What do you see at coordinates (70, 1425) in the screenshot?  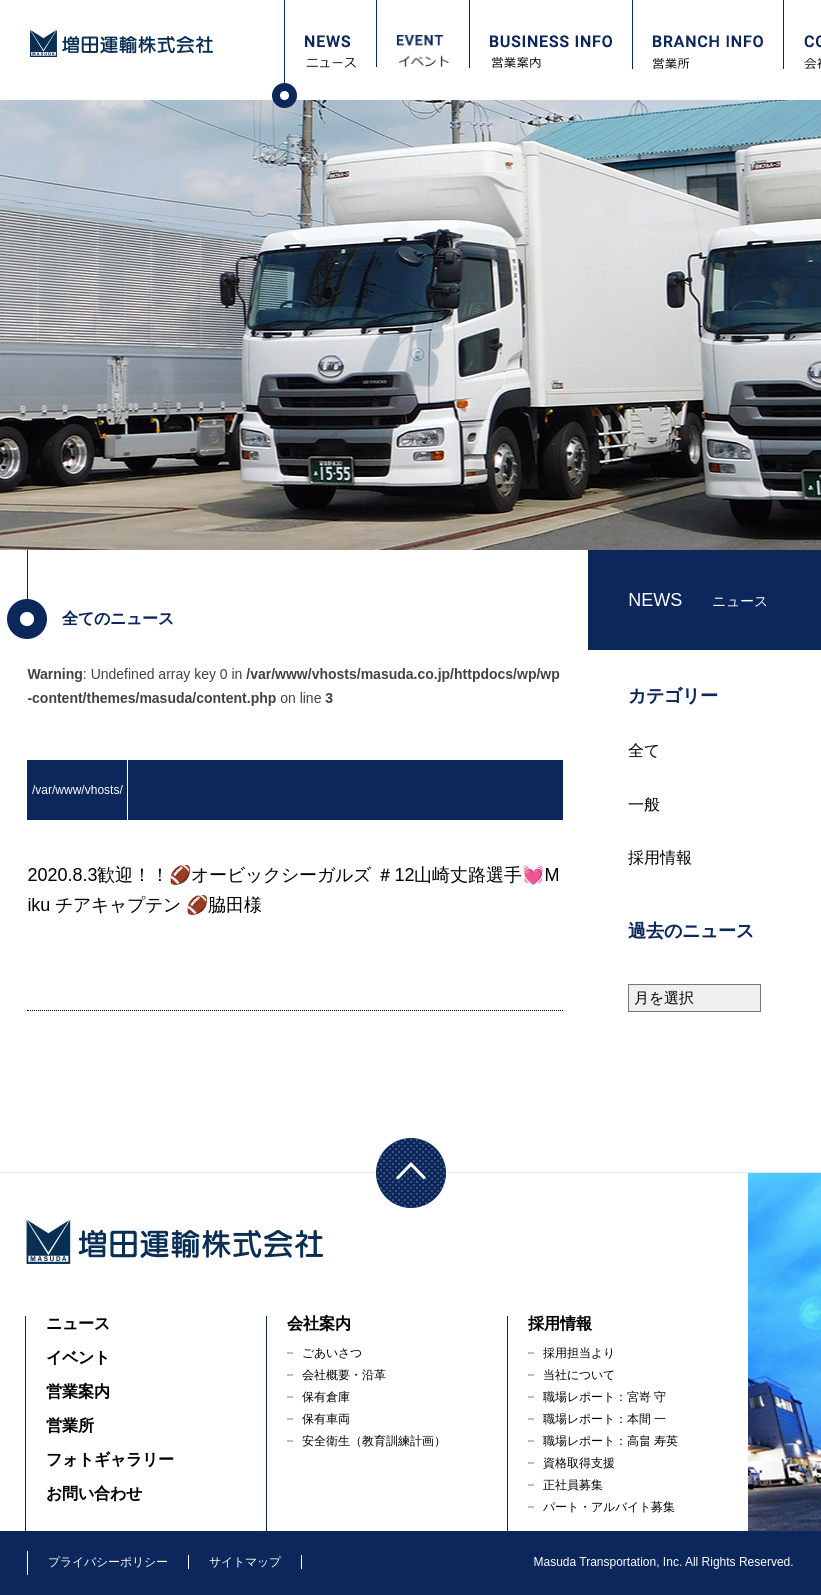 I see `営業所` at bounding box center [70, 1425].